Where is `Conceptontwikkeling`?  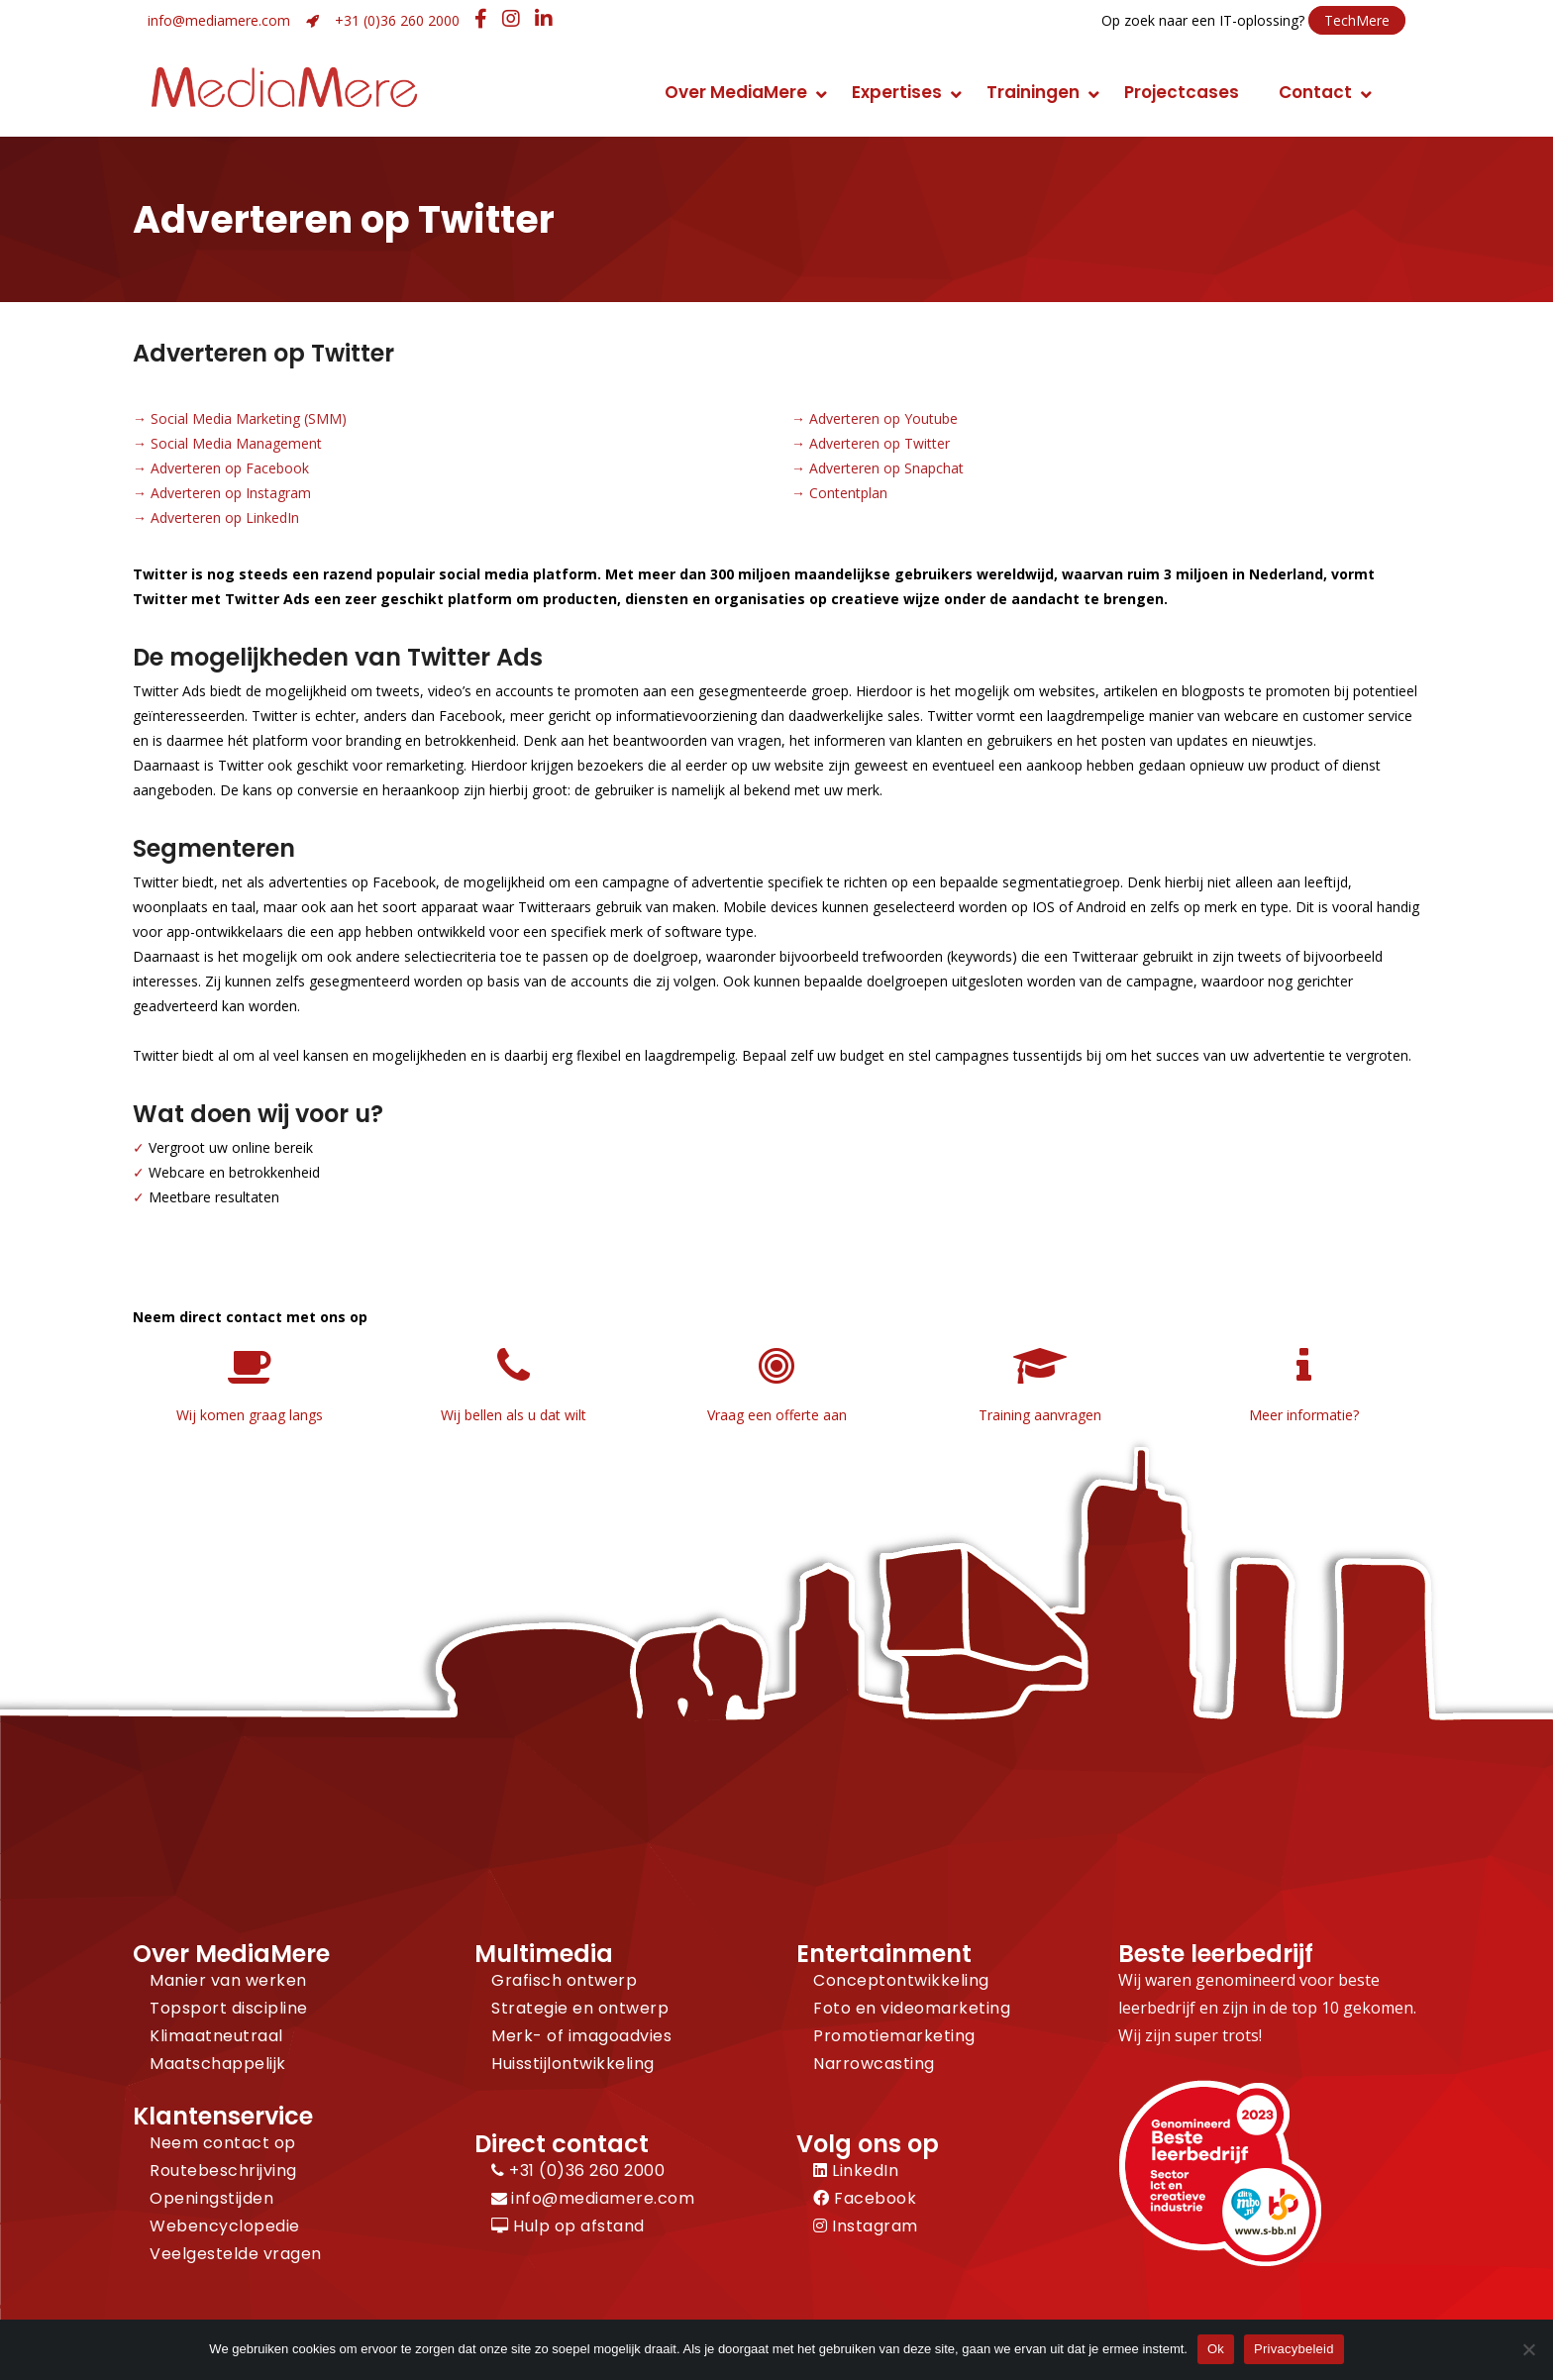 Conceptontwikkeling is located at coordinates (901, 1980).